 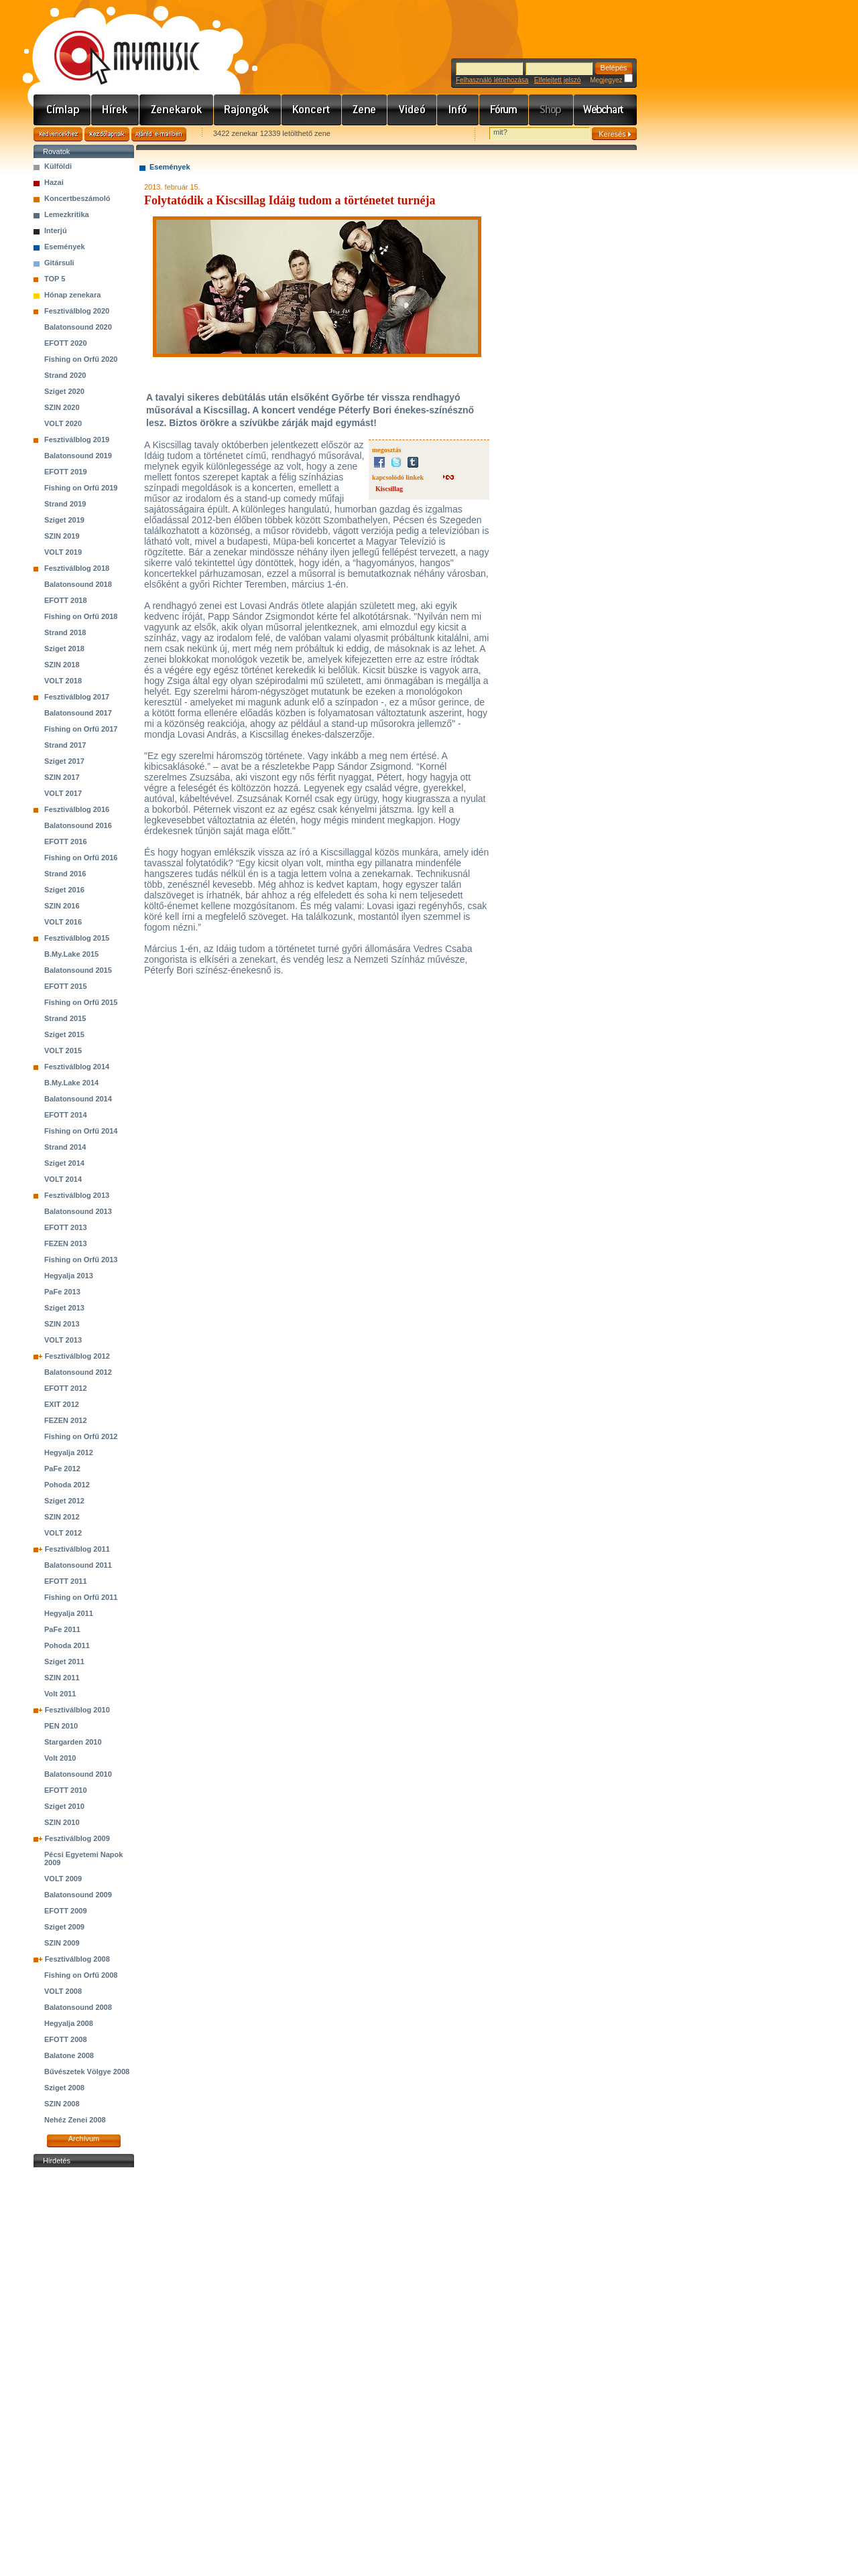 What do you see at coordinates (65, 632) in the screenshot?
I see `Strand 2018` at bounding box center [65, 632].